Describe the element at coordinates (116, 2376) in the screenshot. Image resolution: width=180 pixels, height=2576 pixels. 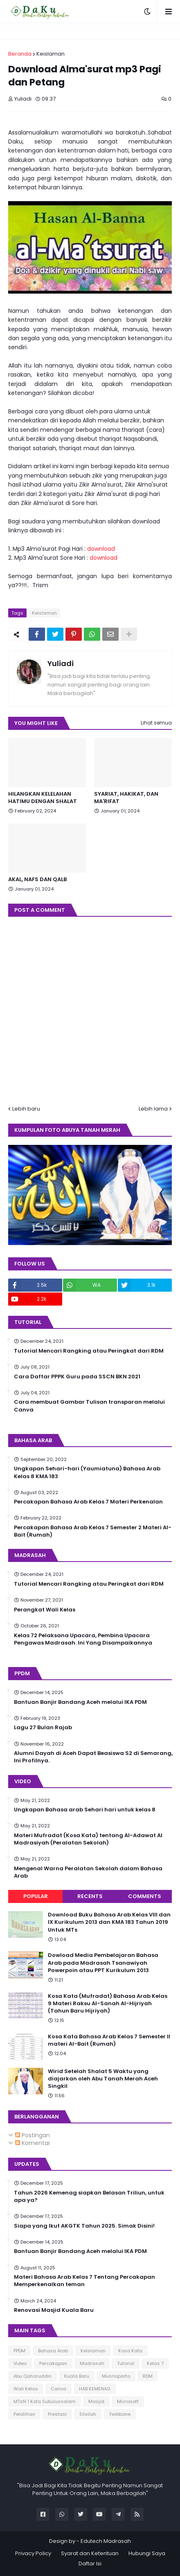
I see `Musriaparto` at that location.